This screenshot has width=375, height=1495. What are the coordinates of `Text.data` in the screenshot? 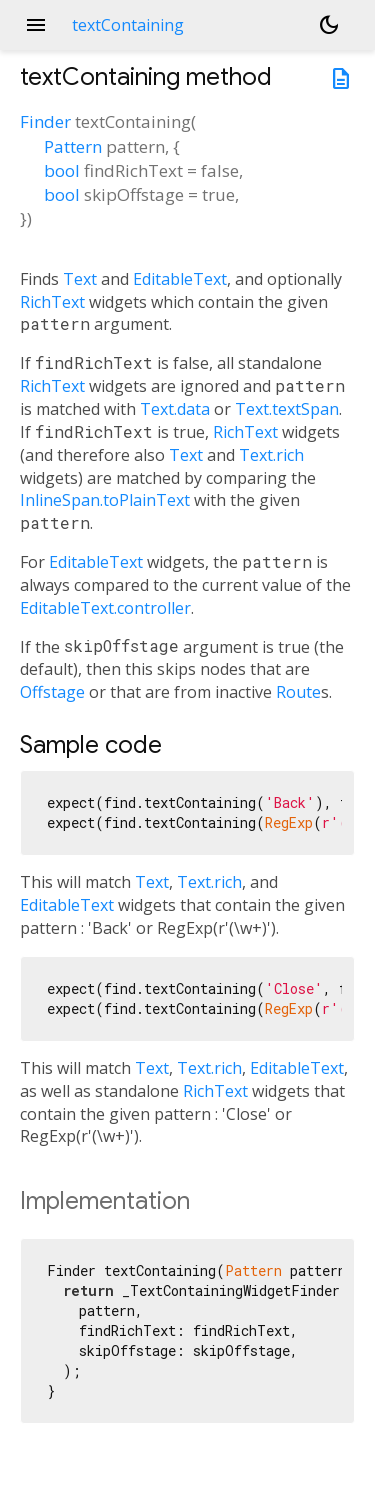 It's located at (175, 409).